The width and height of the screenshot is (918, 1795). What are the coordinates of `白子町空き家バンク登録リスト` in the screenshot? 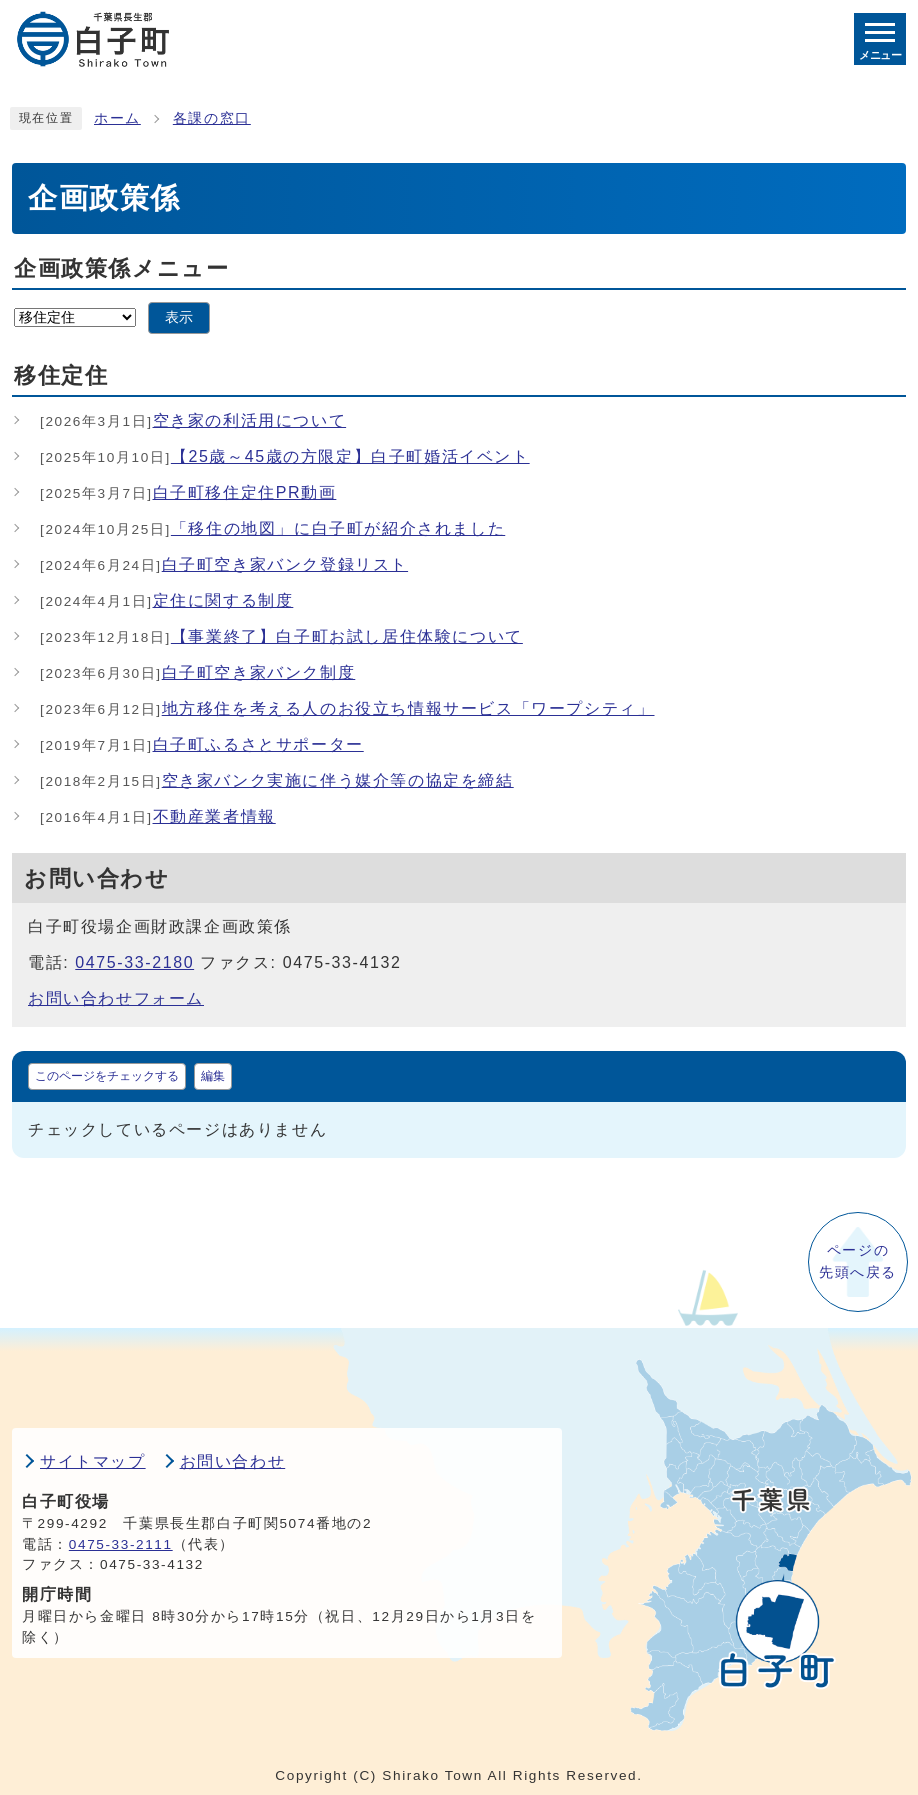 It's located at (224, 564).